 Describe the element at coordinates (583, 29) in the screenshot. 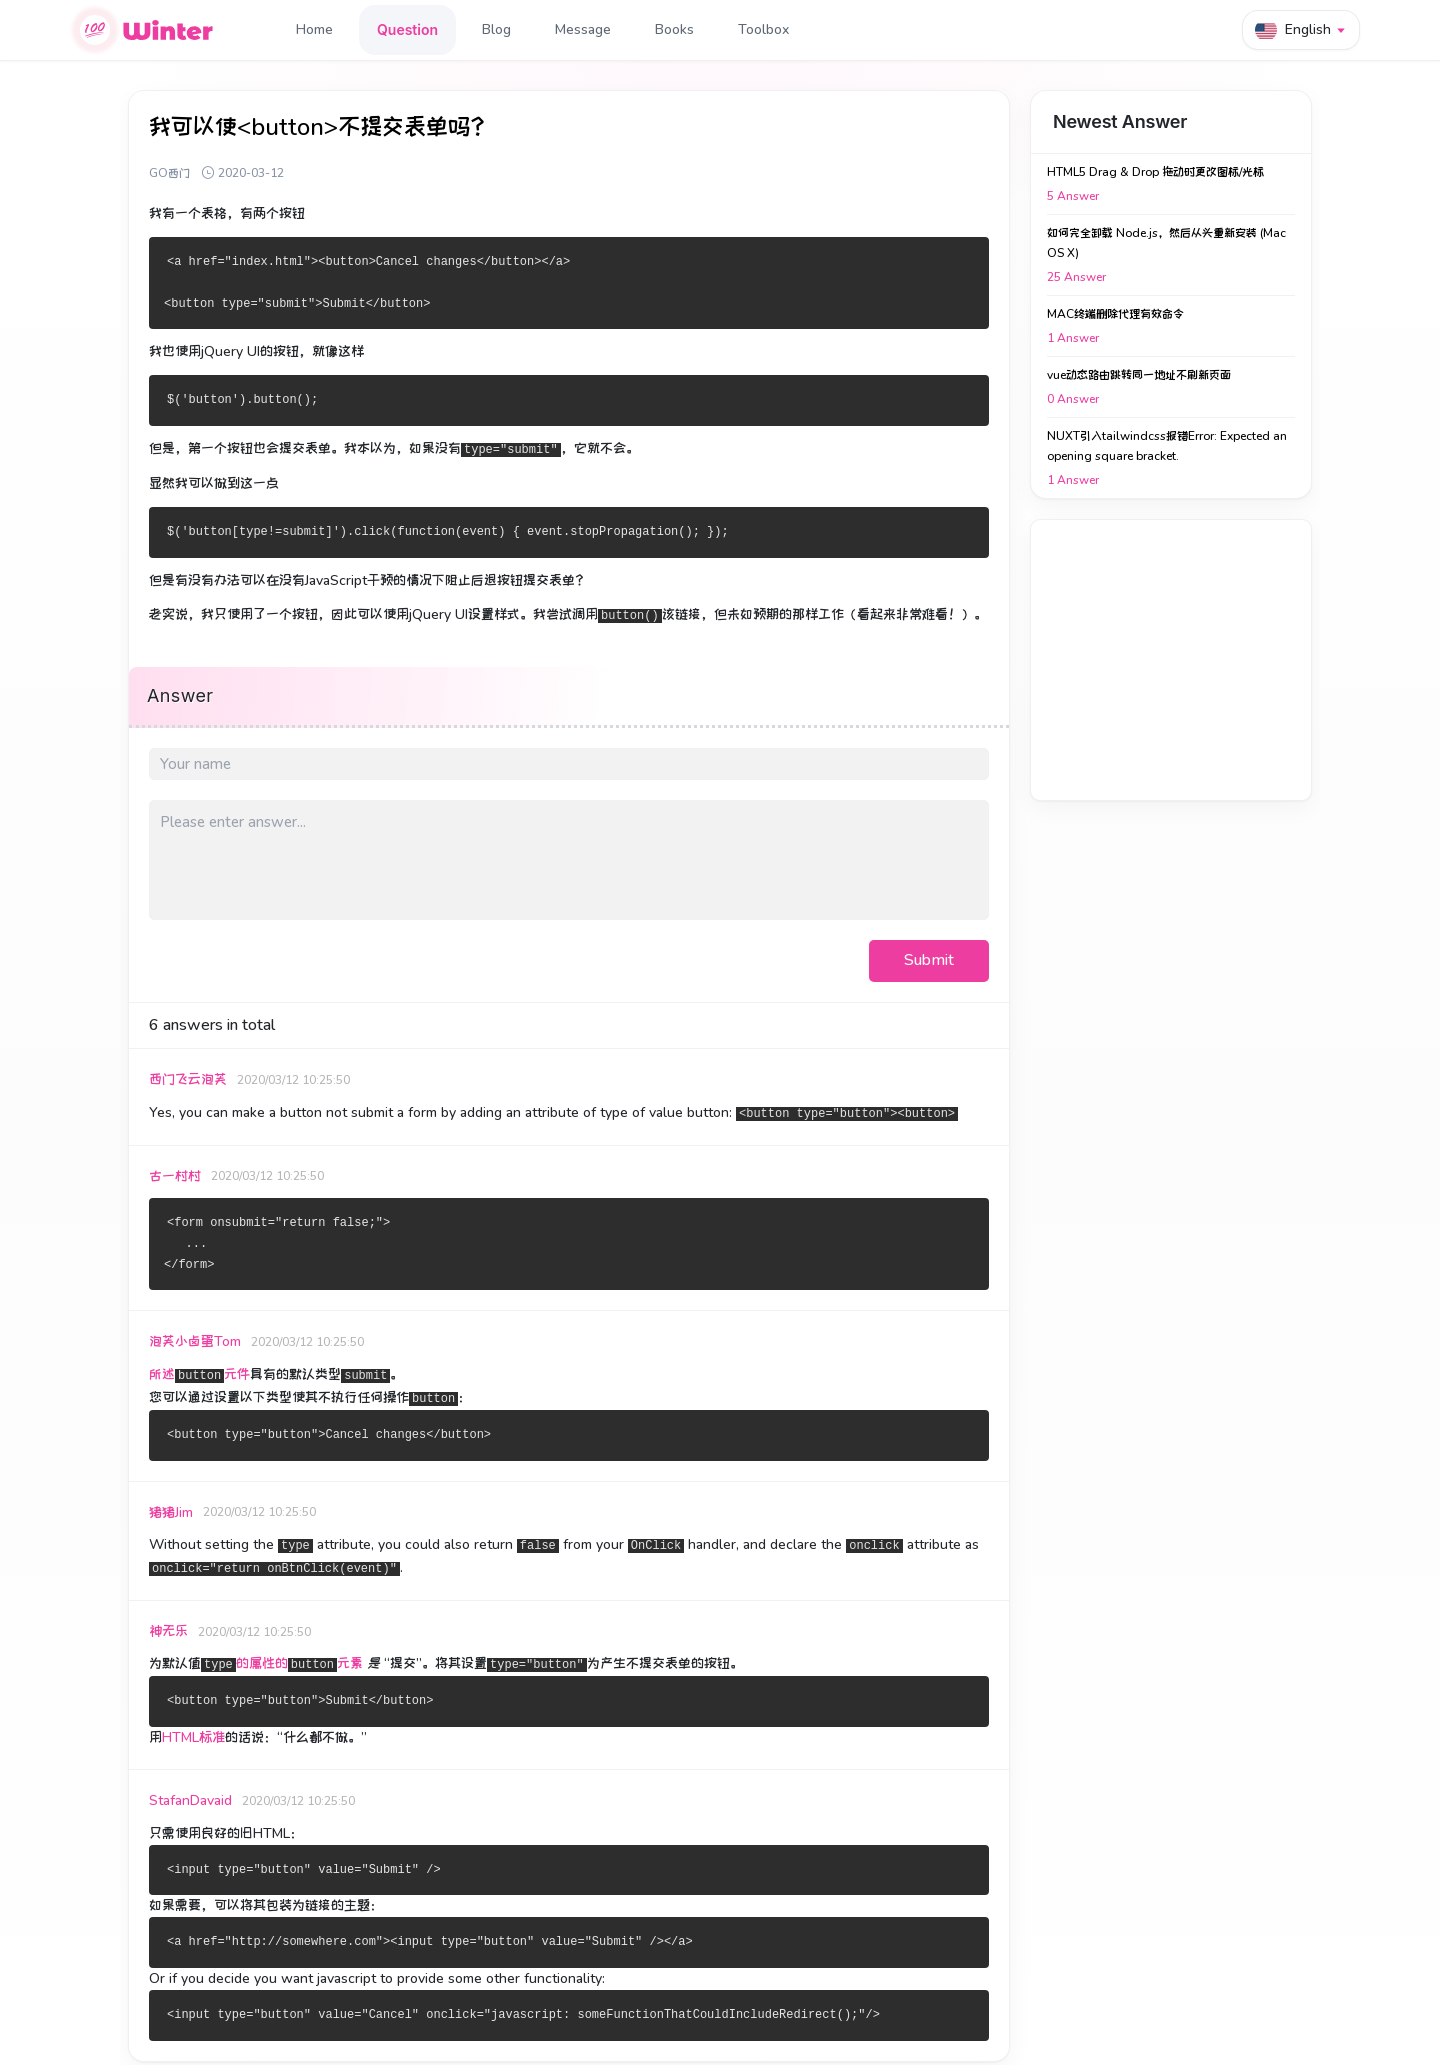

I see `Message` at that location.